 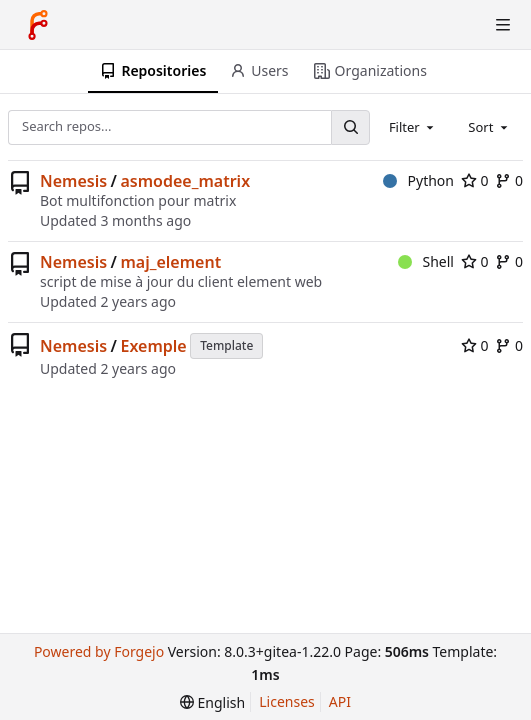 I want to click on [Search...], so click(x=350, y=127).